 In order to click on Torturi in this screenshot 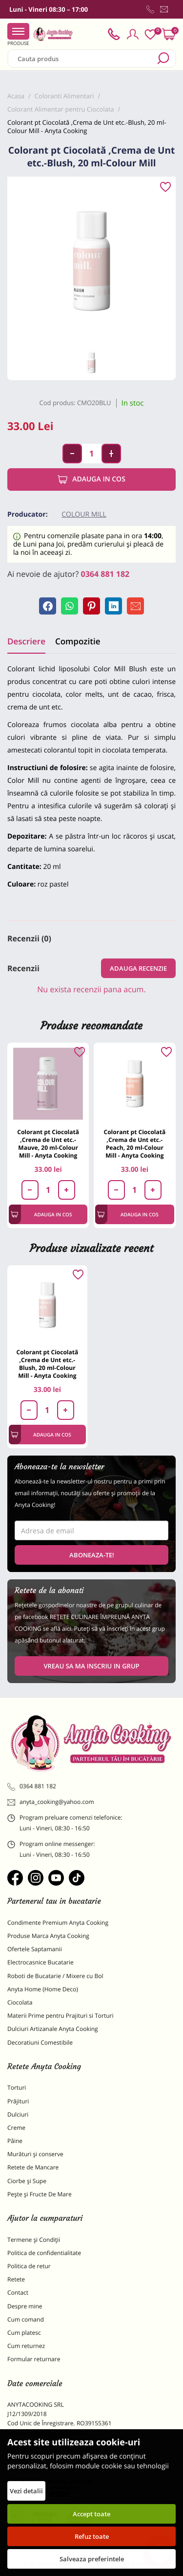, I will do `click(16, 2087)`.